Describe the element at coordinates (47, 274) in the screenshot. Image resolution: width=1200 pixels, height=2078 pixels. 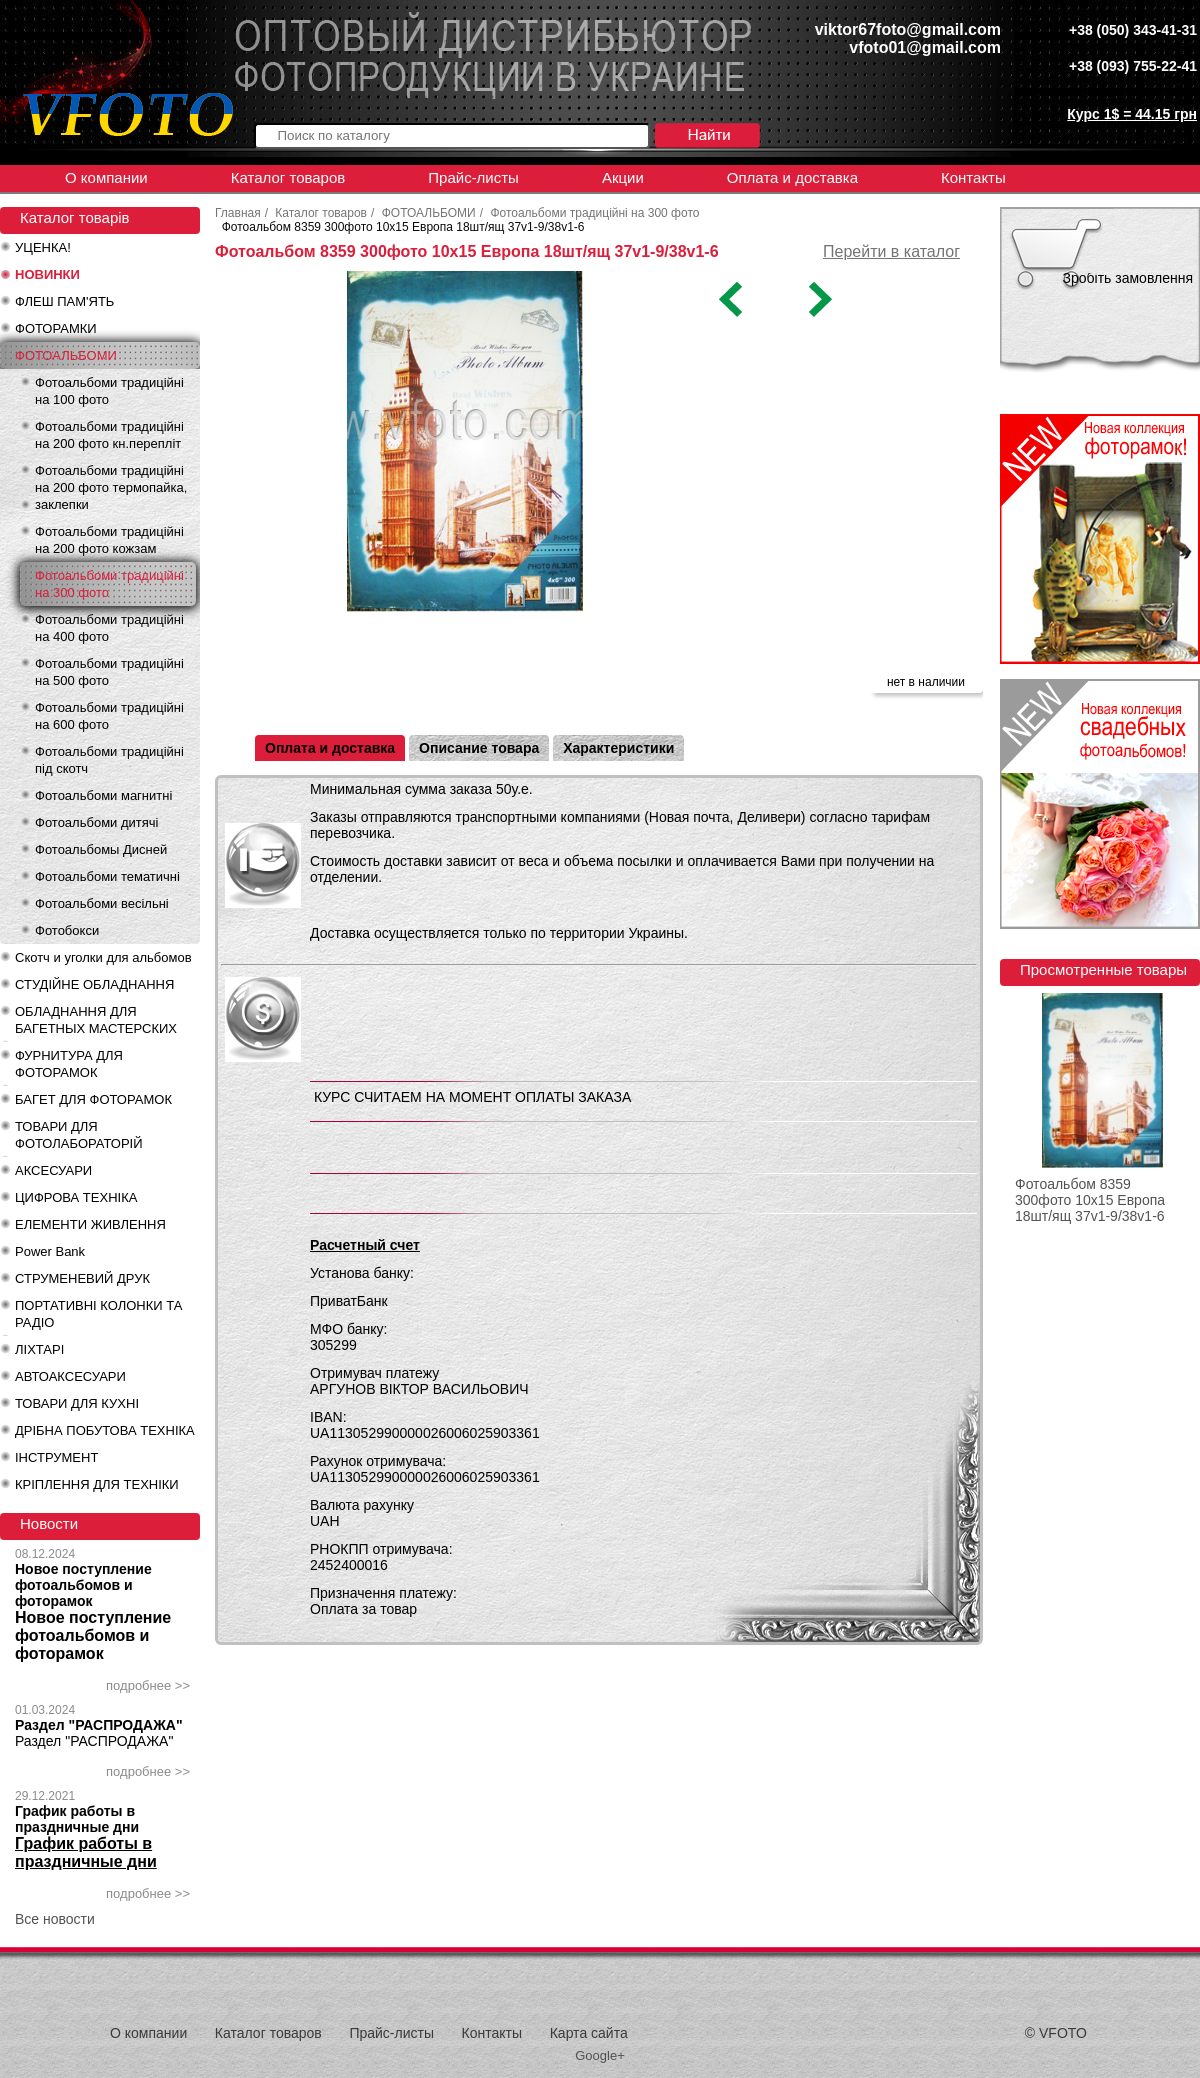
I see `НОВИНКИ` at that location.